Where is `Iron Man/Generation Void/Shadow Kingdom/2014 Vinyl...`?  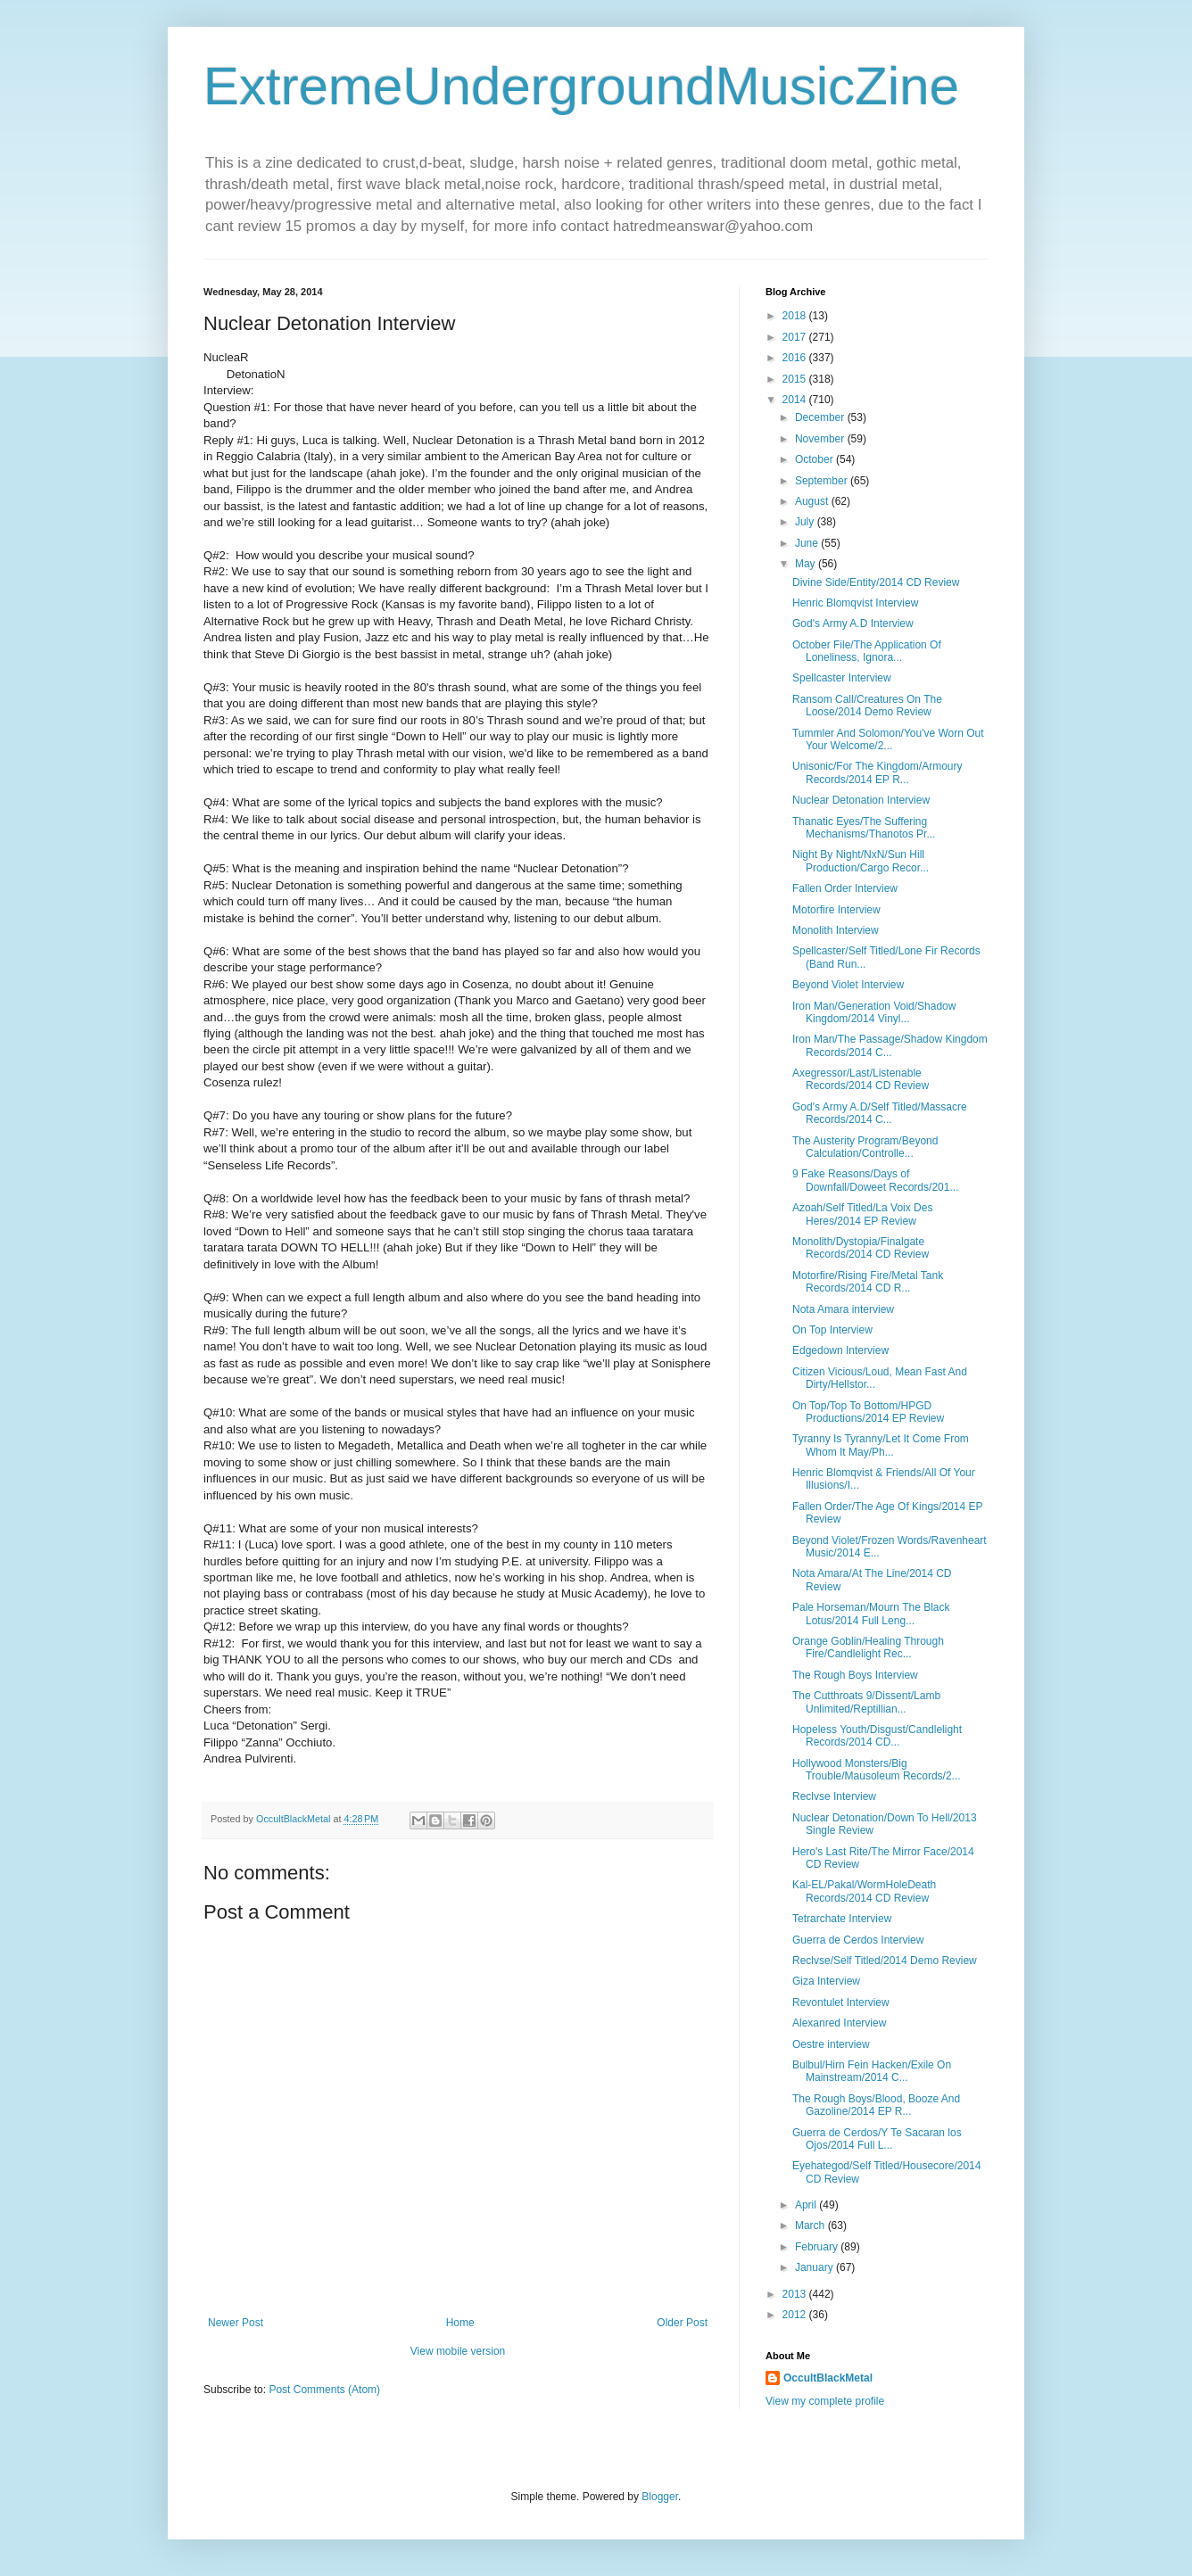 Iron Man/Generation Void/Shadow Kingdom/2014 Vinyl... is located at coordinates (874, 1012).